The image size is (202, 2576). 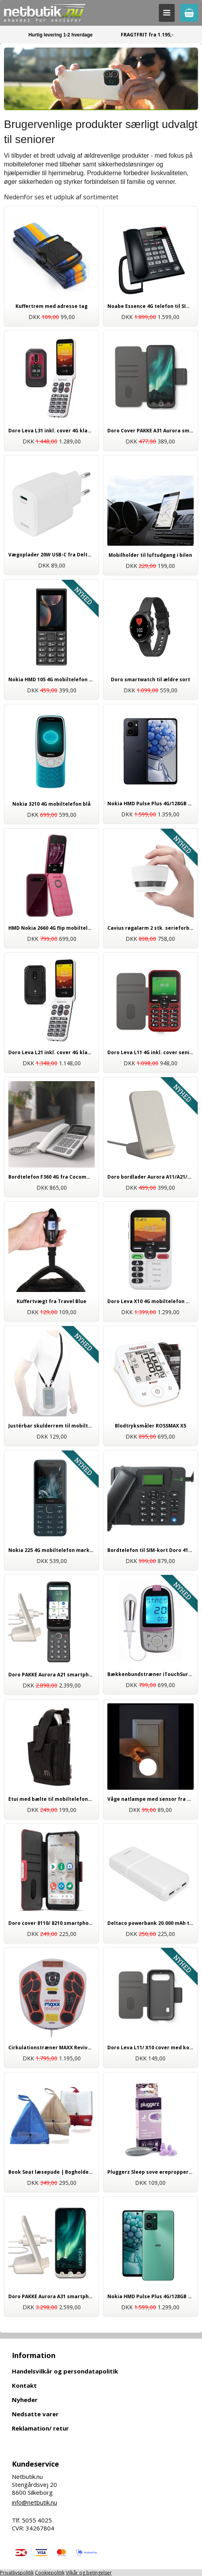 I want to click on Doro smartwatch til ældre sort, so click(x=150, y=679).